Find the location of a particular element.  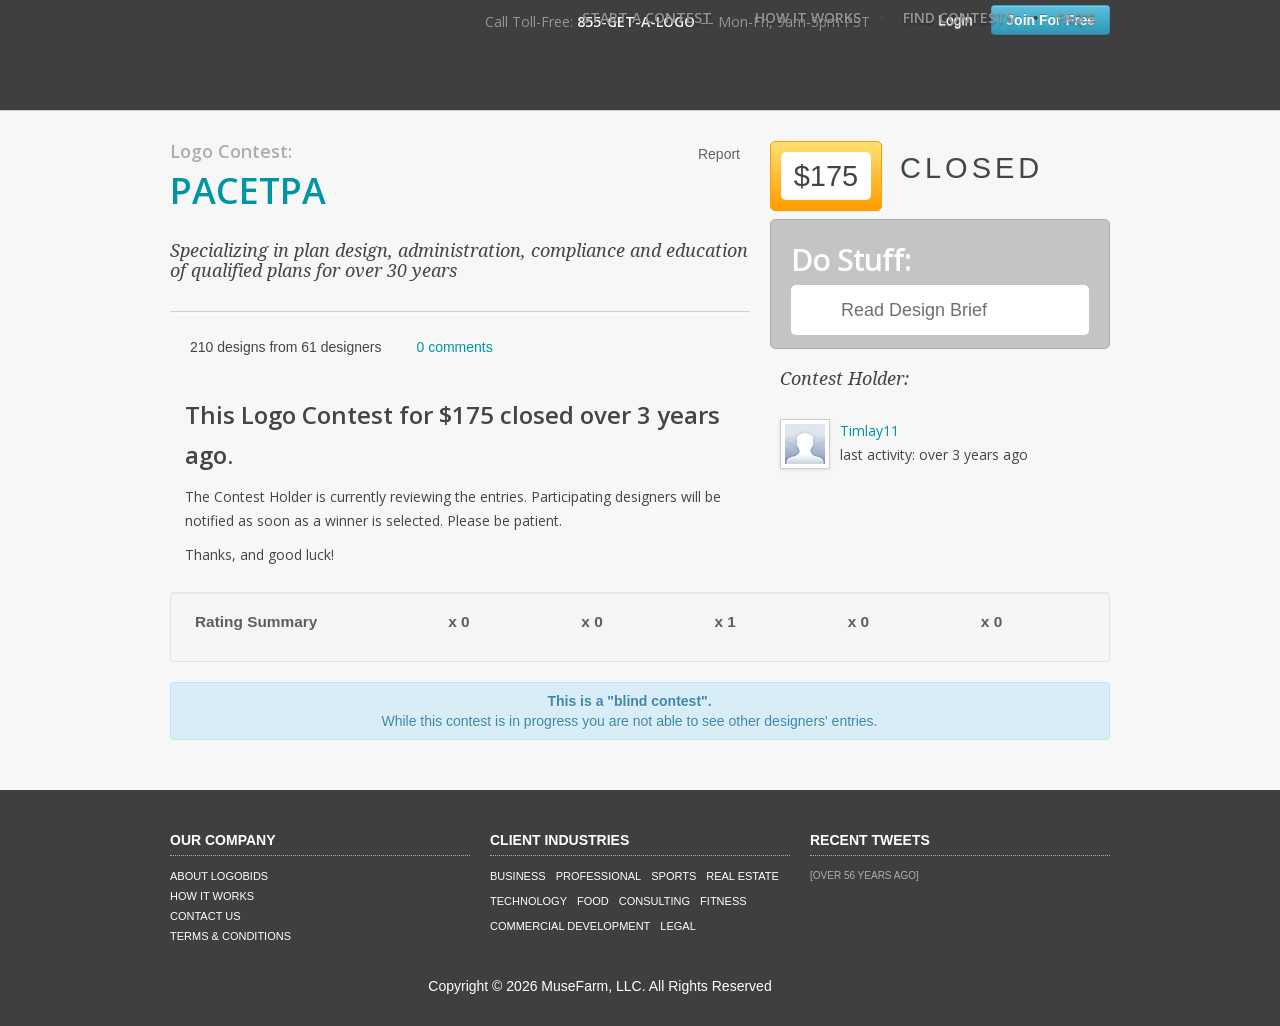

0 comments is located at coordinates (454, 347).